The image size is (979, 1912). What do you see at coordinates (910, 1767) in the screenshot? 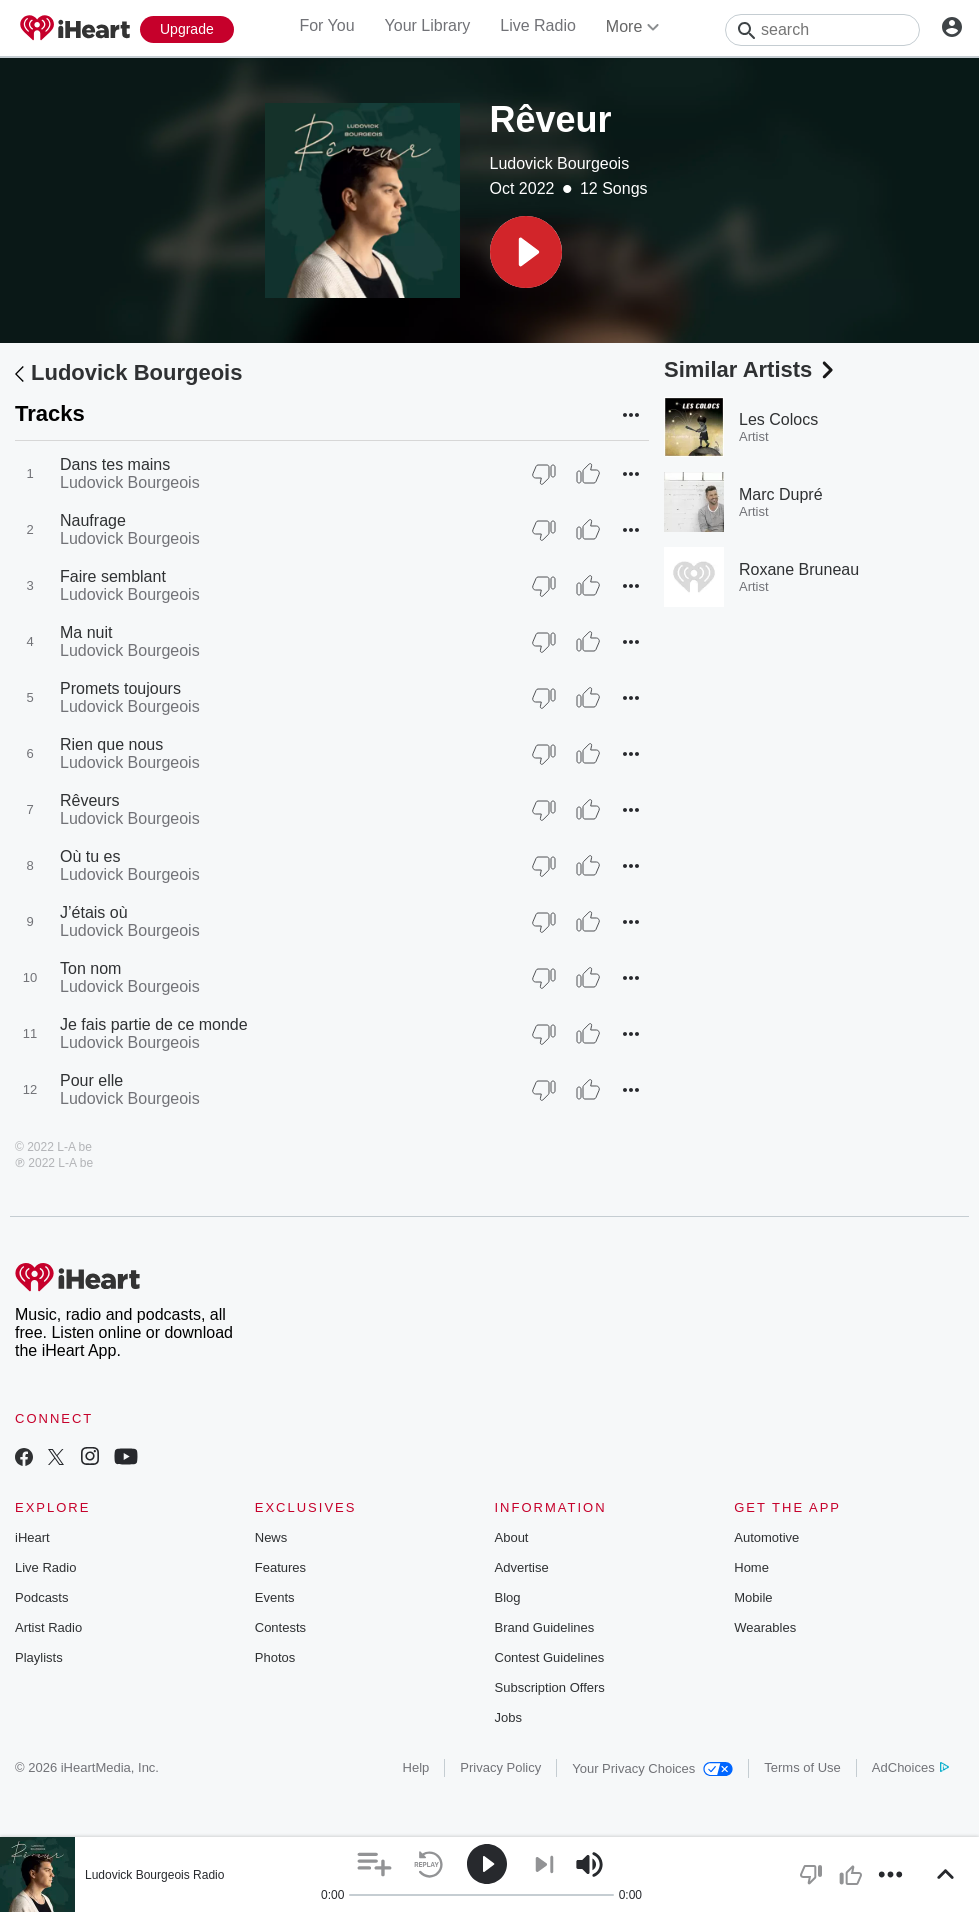
I see `AdChoices` at bounding box center [910, 1767].